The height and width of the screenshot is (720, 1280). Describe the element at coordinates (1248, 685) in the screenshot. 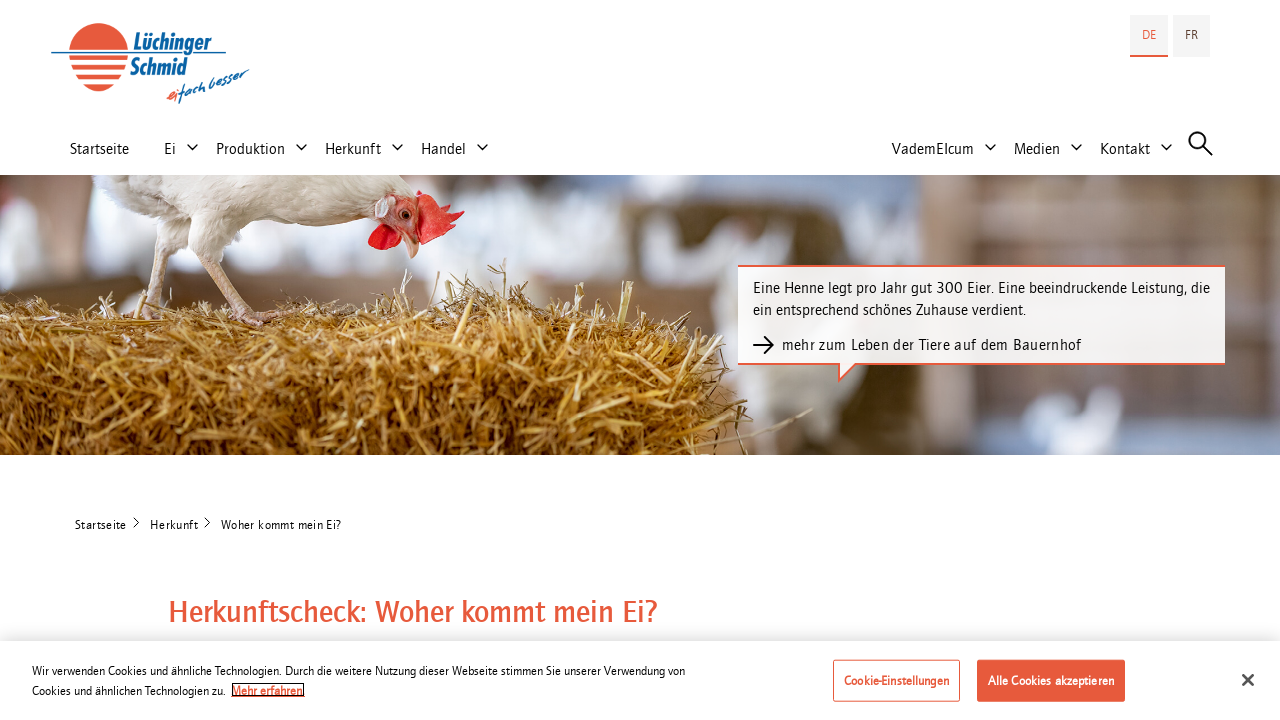

I see `[Schließen]` at that location.